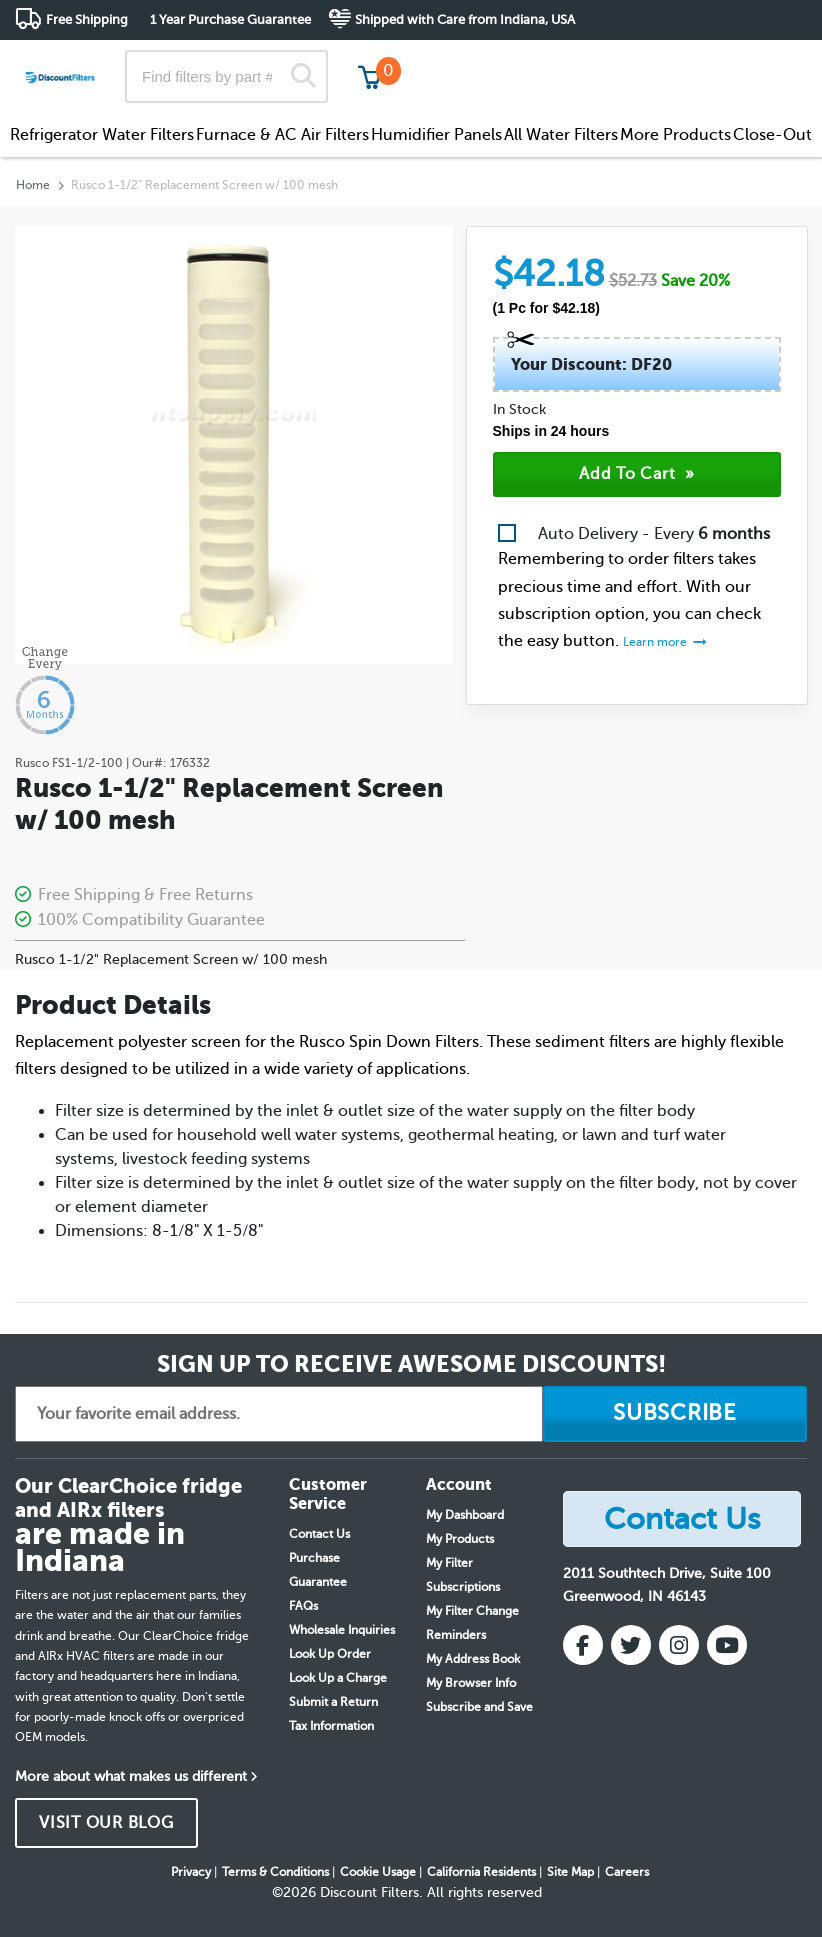 Image resolution: width=822 pixels, height=1937 pixels. Describe the element at coordinates (338, 1678) in the screenshot. I see `Look Up a Charge` at that location.